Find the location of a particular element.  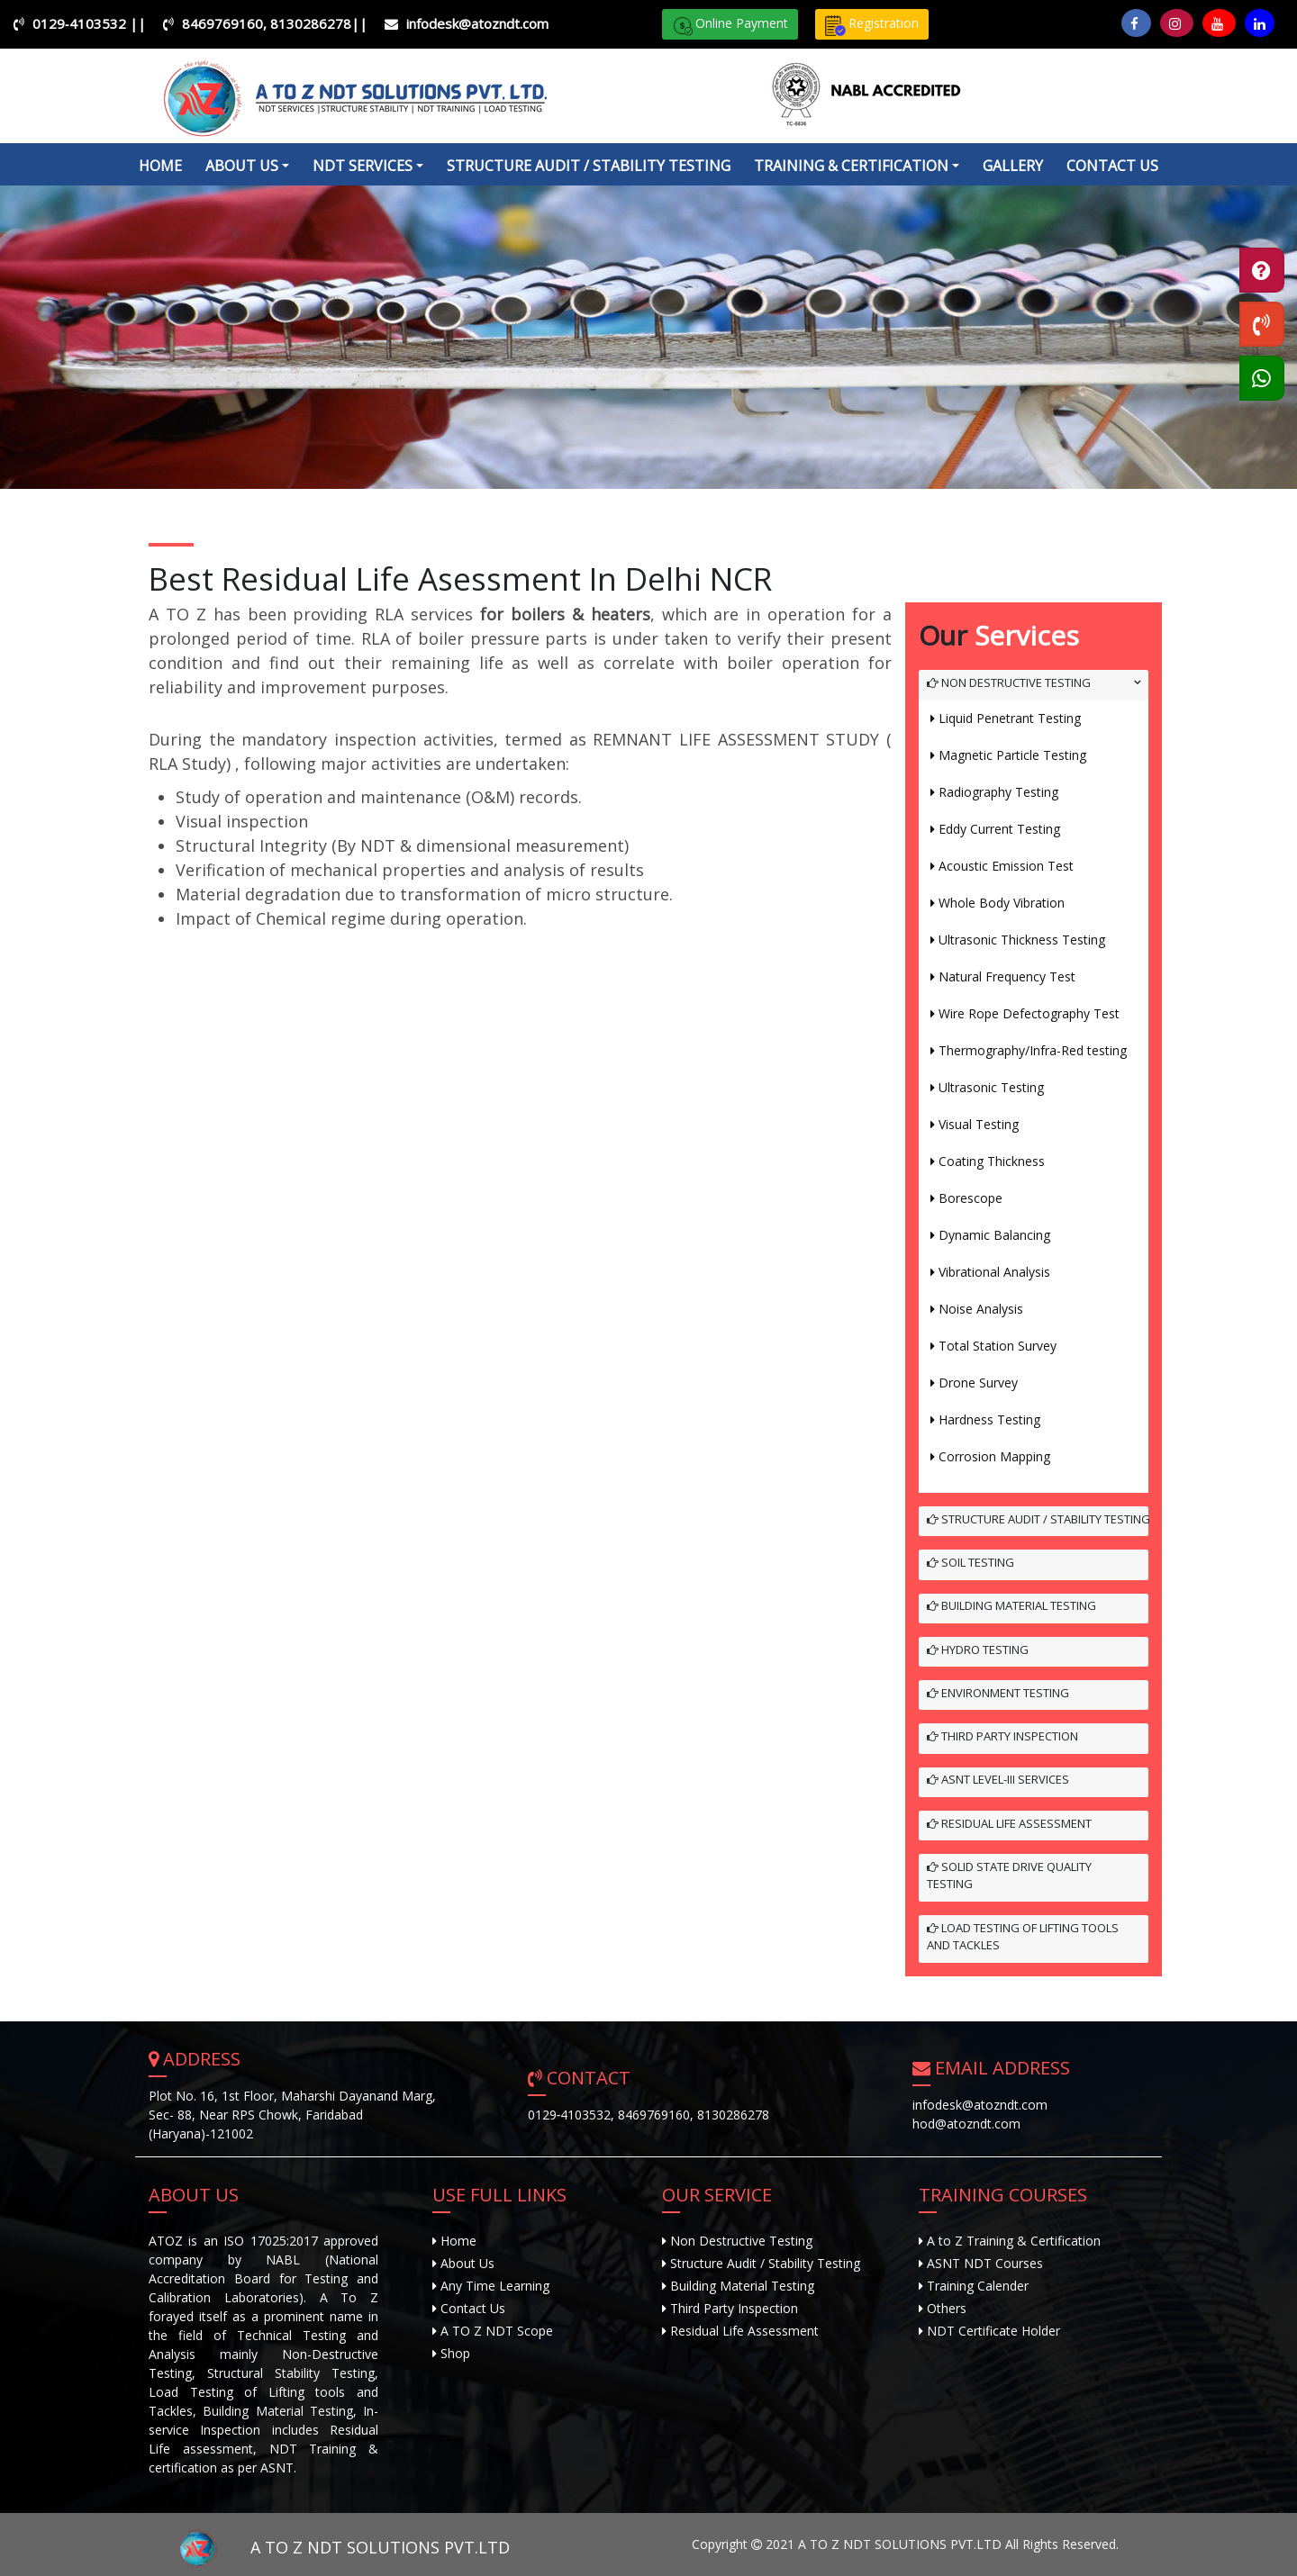

Environment Testing is located at coordinates (998, 1693).